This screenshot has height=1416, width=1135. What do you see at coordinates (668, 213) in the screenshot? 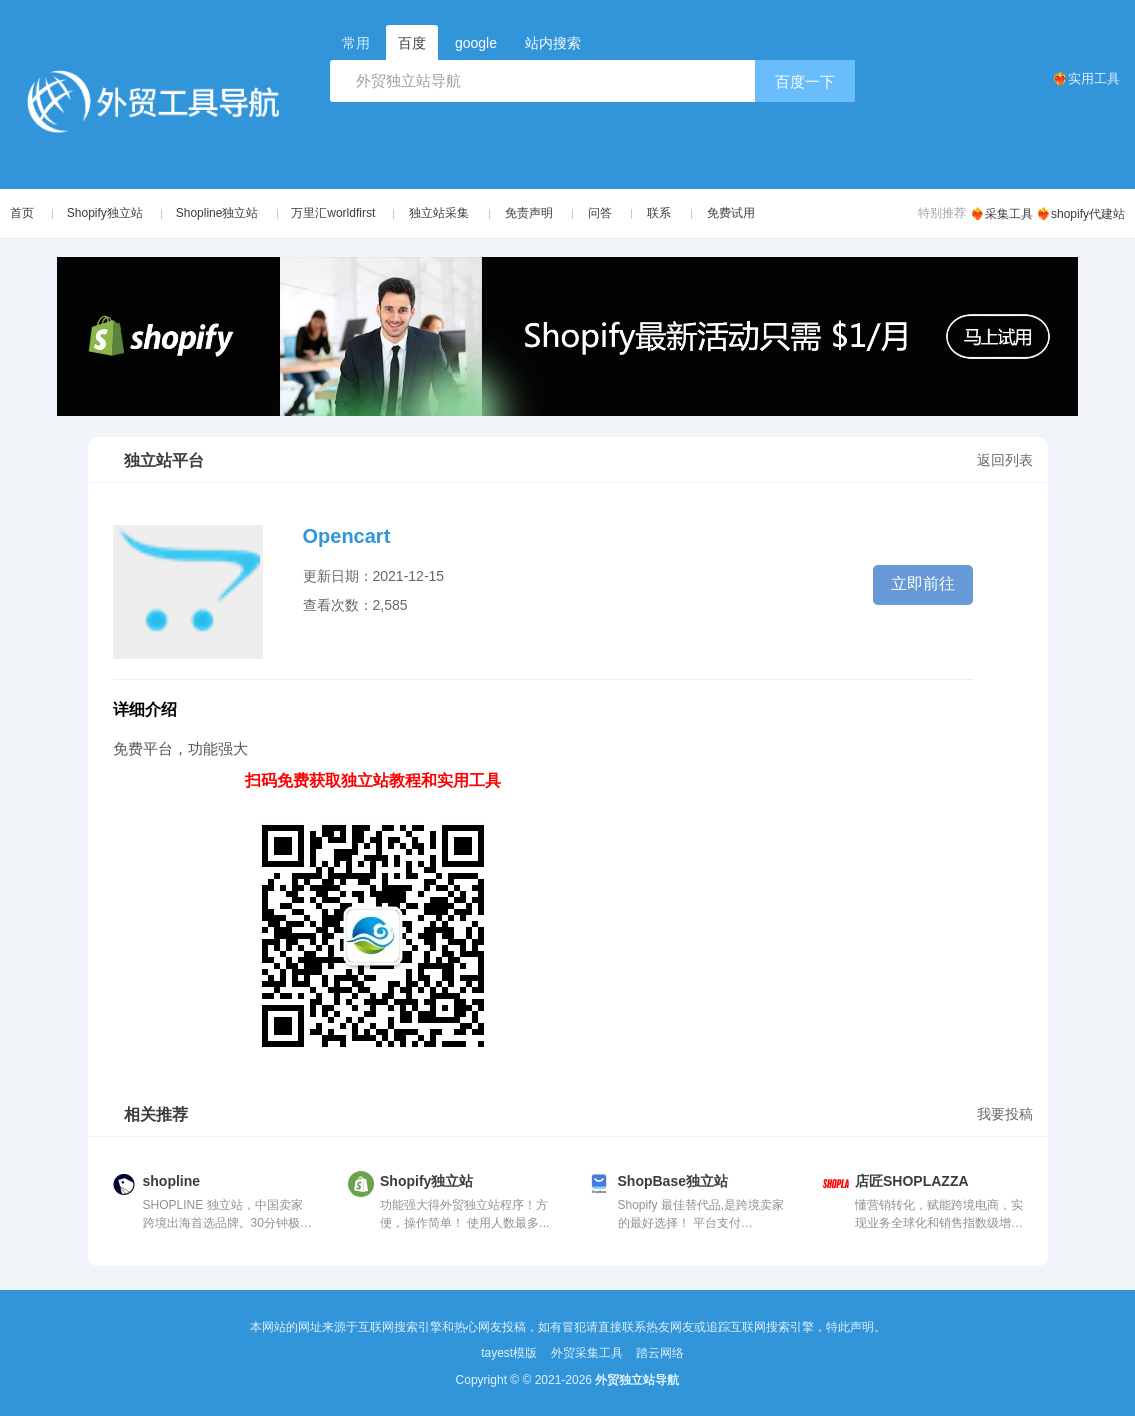
I see `联系` at bounding box center [668, 213].